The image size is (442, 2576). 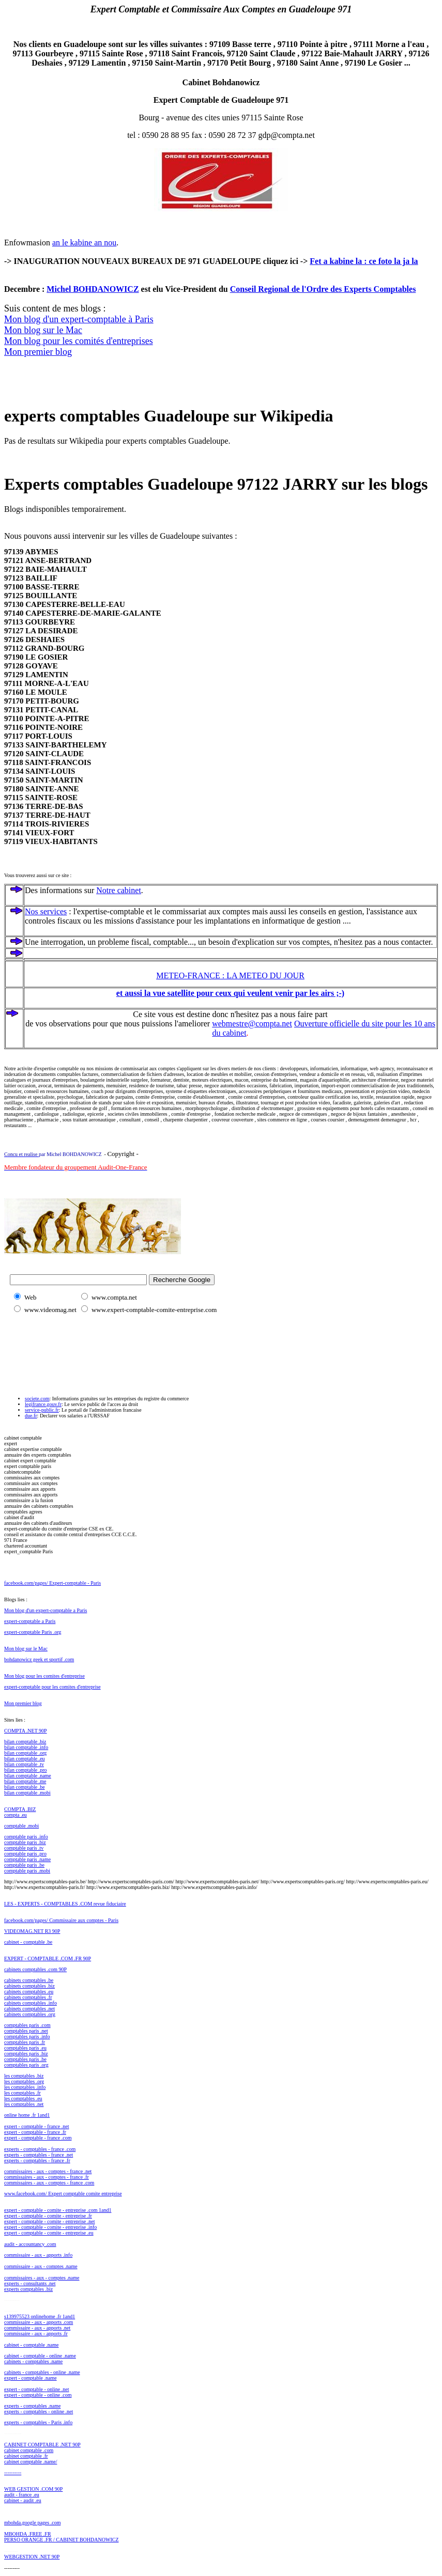 What do you see at coordinates (364, 261) in the screenshot?
I see `Fet a kabine la : ce foto la ja la` at bounding box center [364, 261].